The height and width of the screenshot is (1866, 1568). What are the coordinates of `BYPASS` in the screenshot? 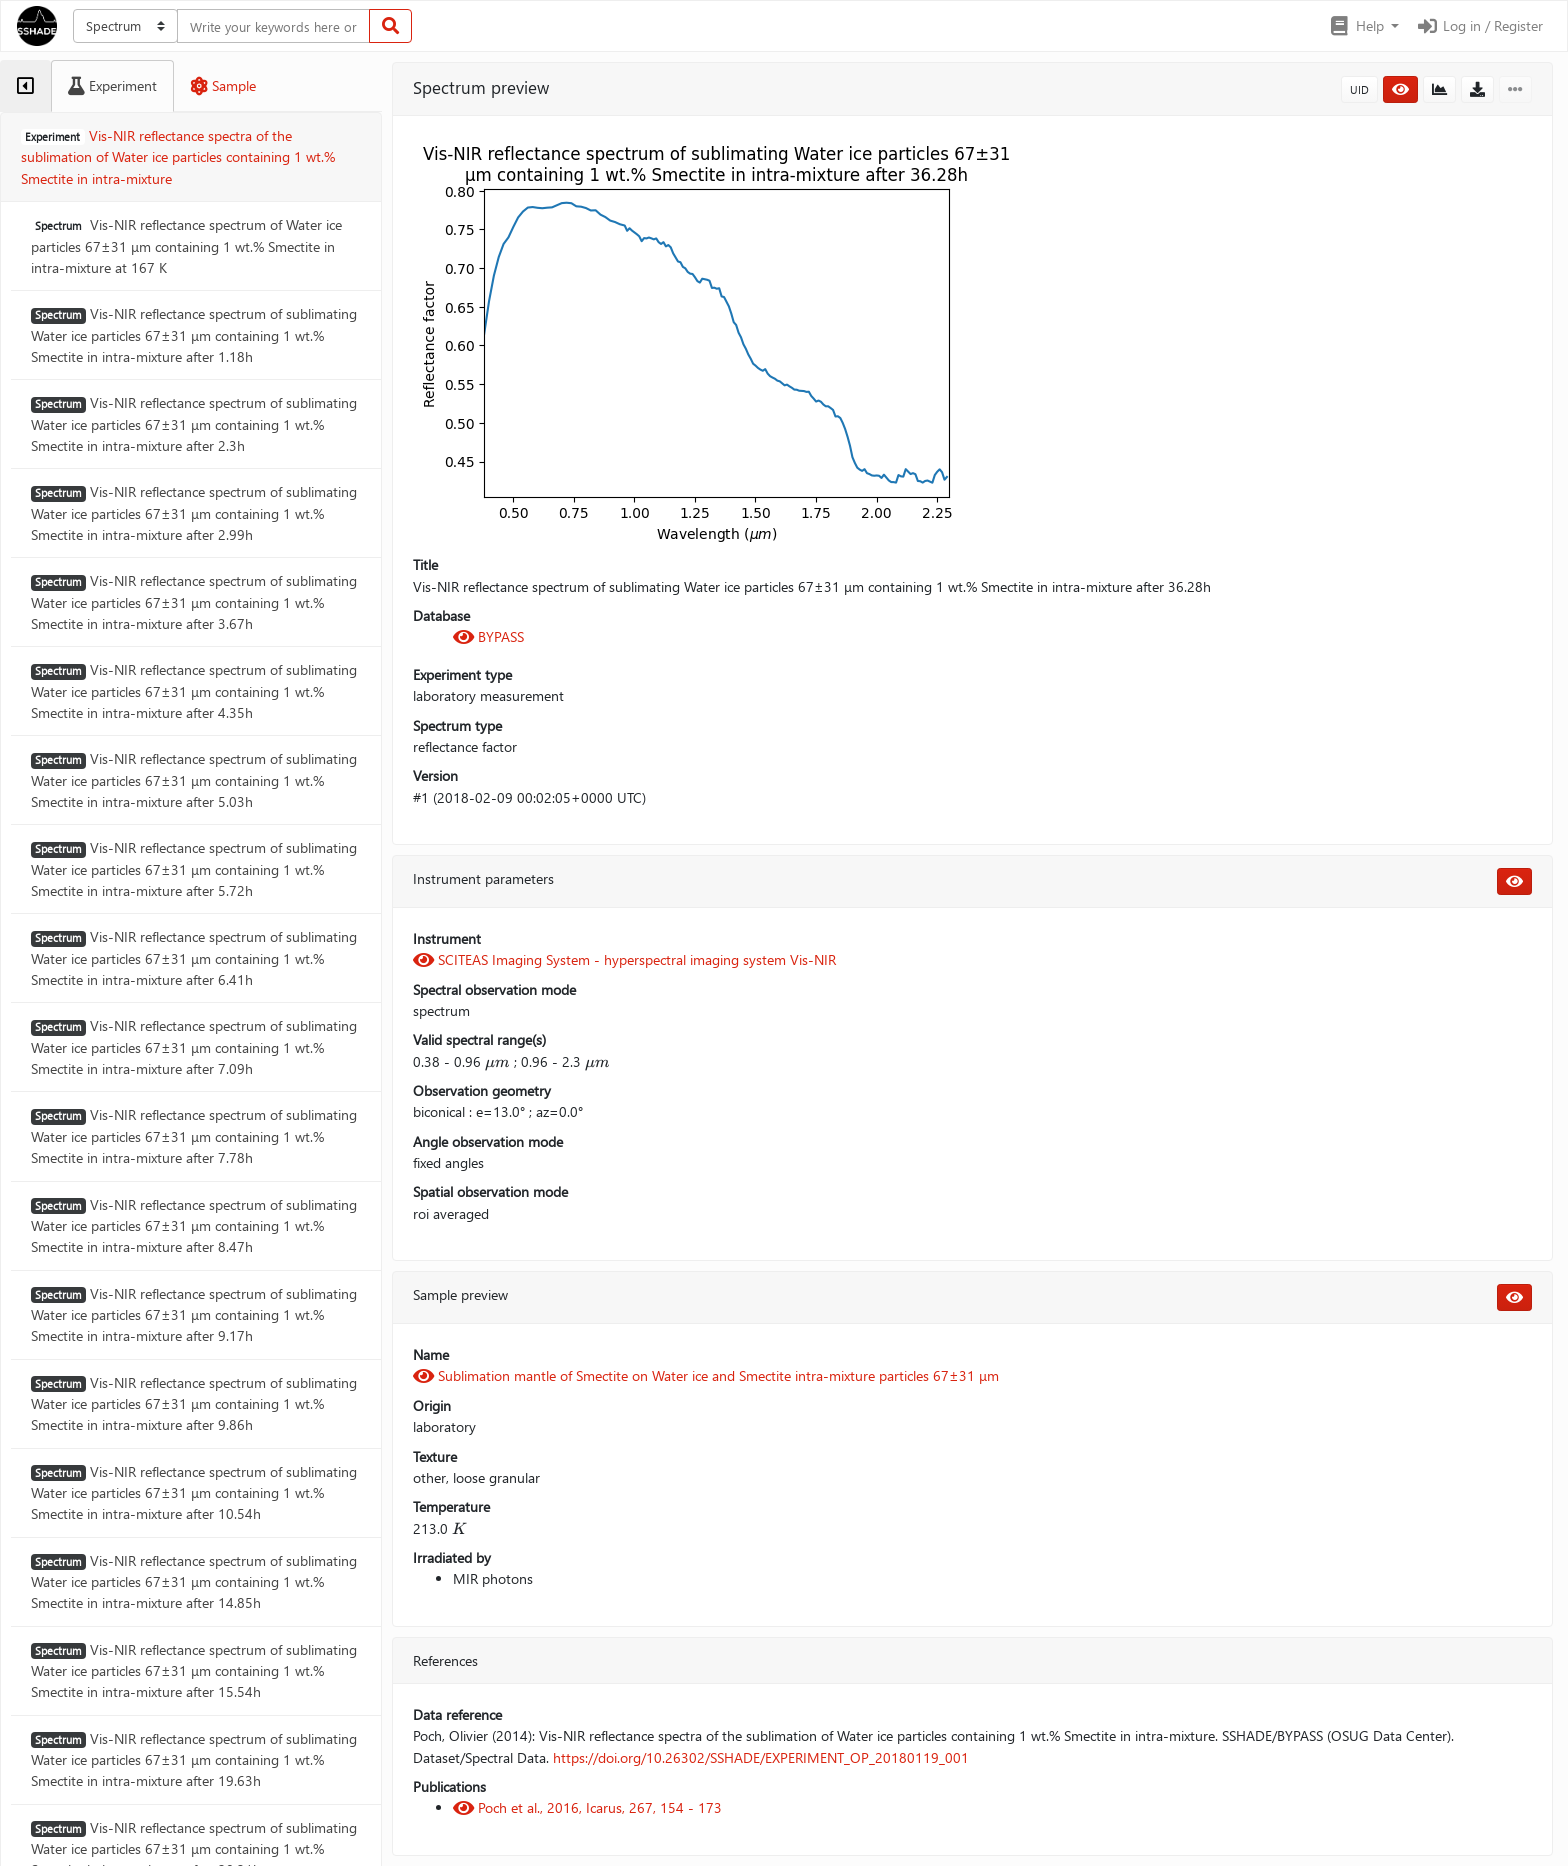 It's located at (488, 636).